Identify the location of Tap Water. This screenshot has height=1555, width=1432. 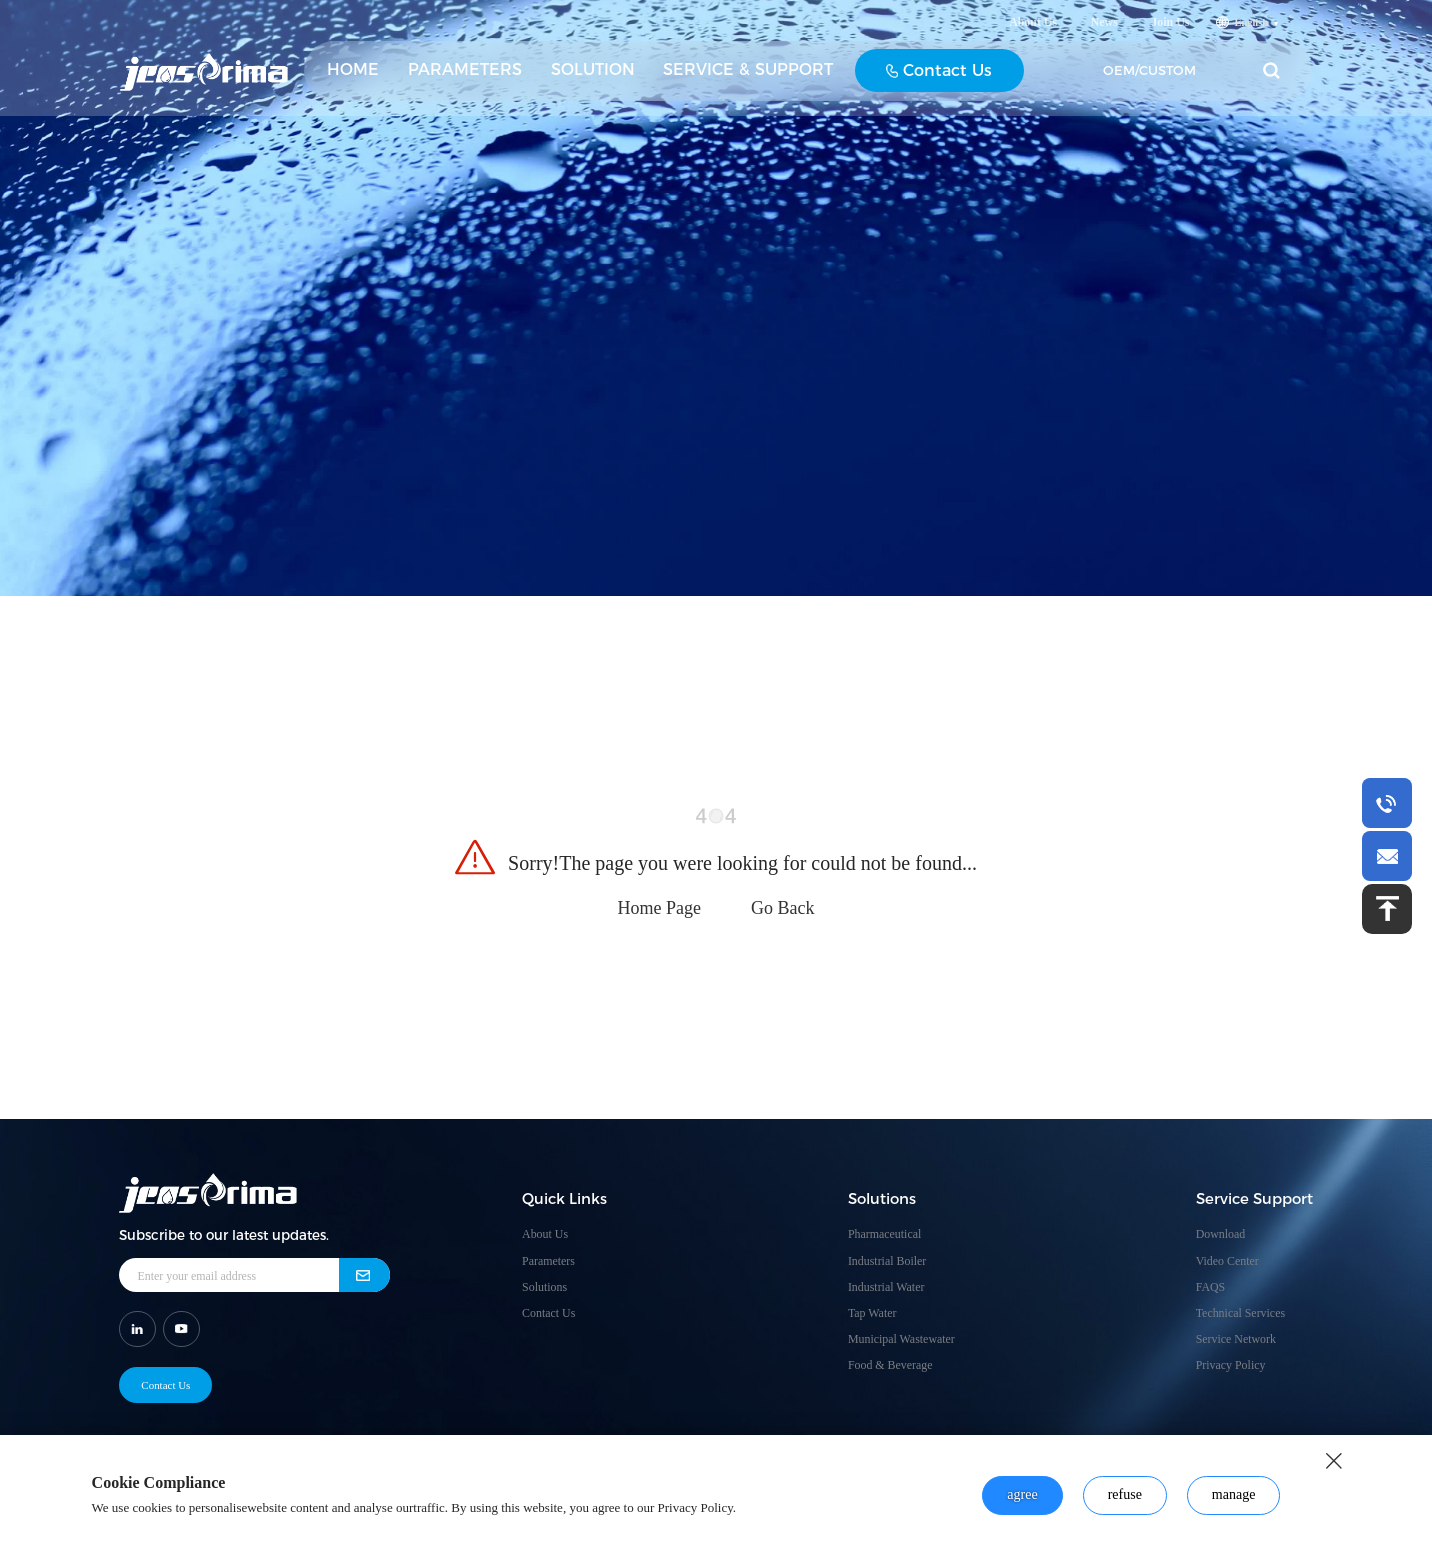
(872, 1313).